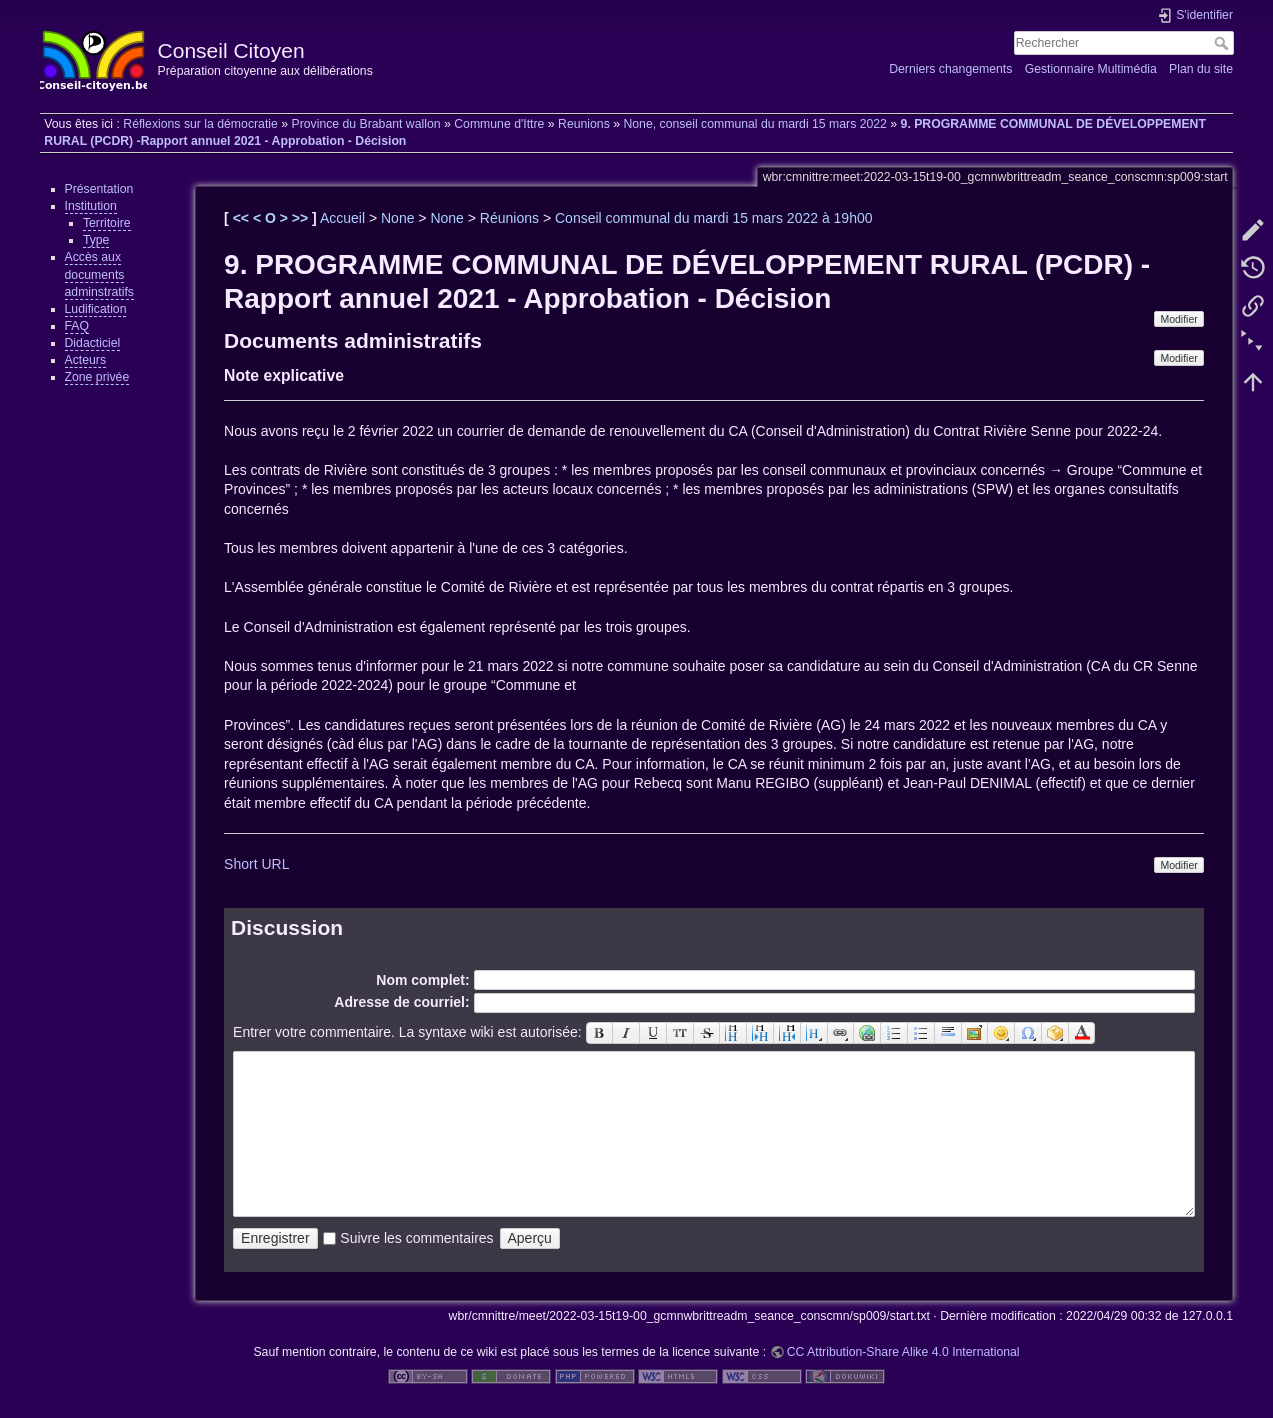 The width and height of the screenshot is (1273, 1418). Describe the element at coordinates (714, 218) in the screenshot. I see `Conseil communal du mardi 15 mars 2022 à 19h00` at that location.